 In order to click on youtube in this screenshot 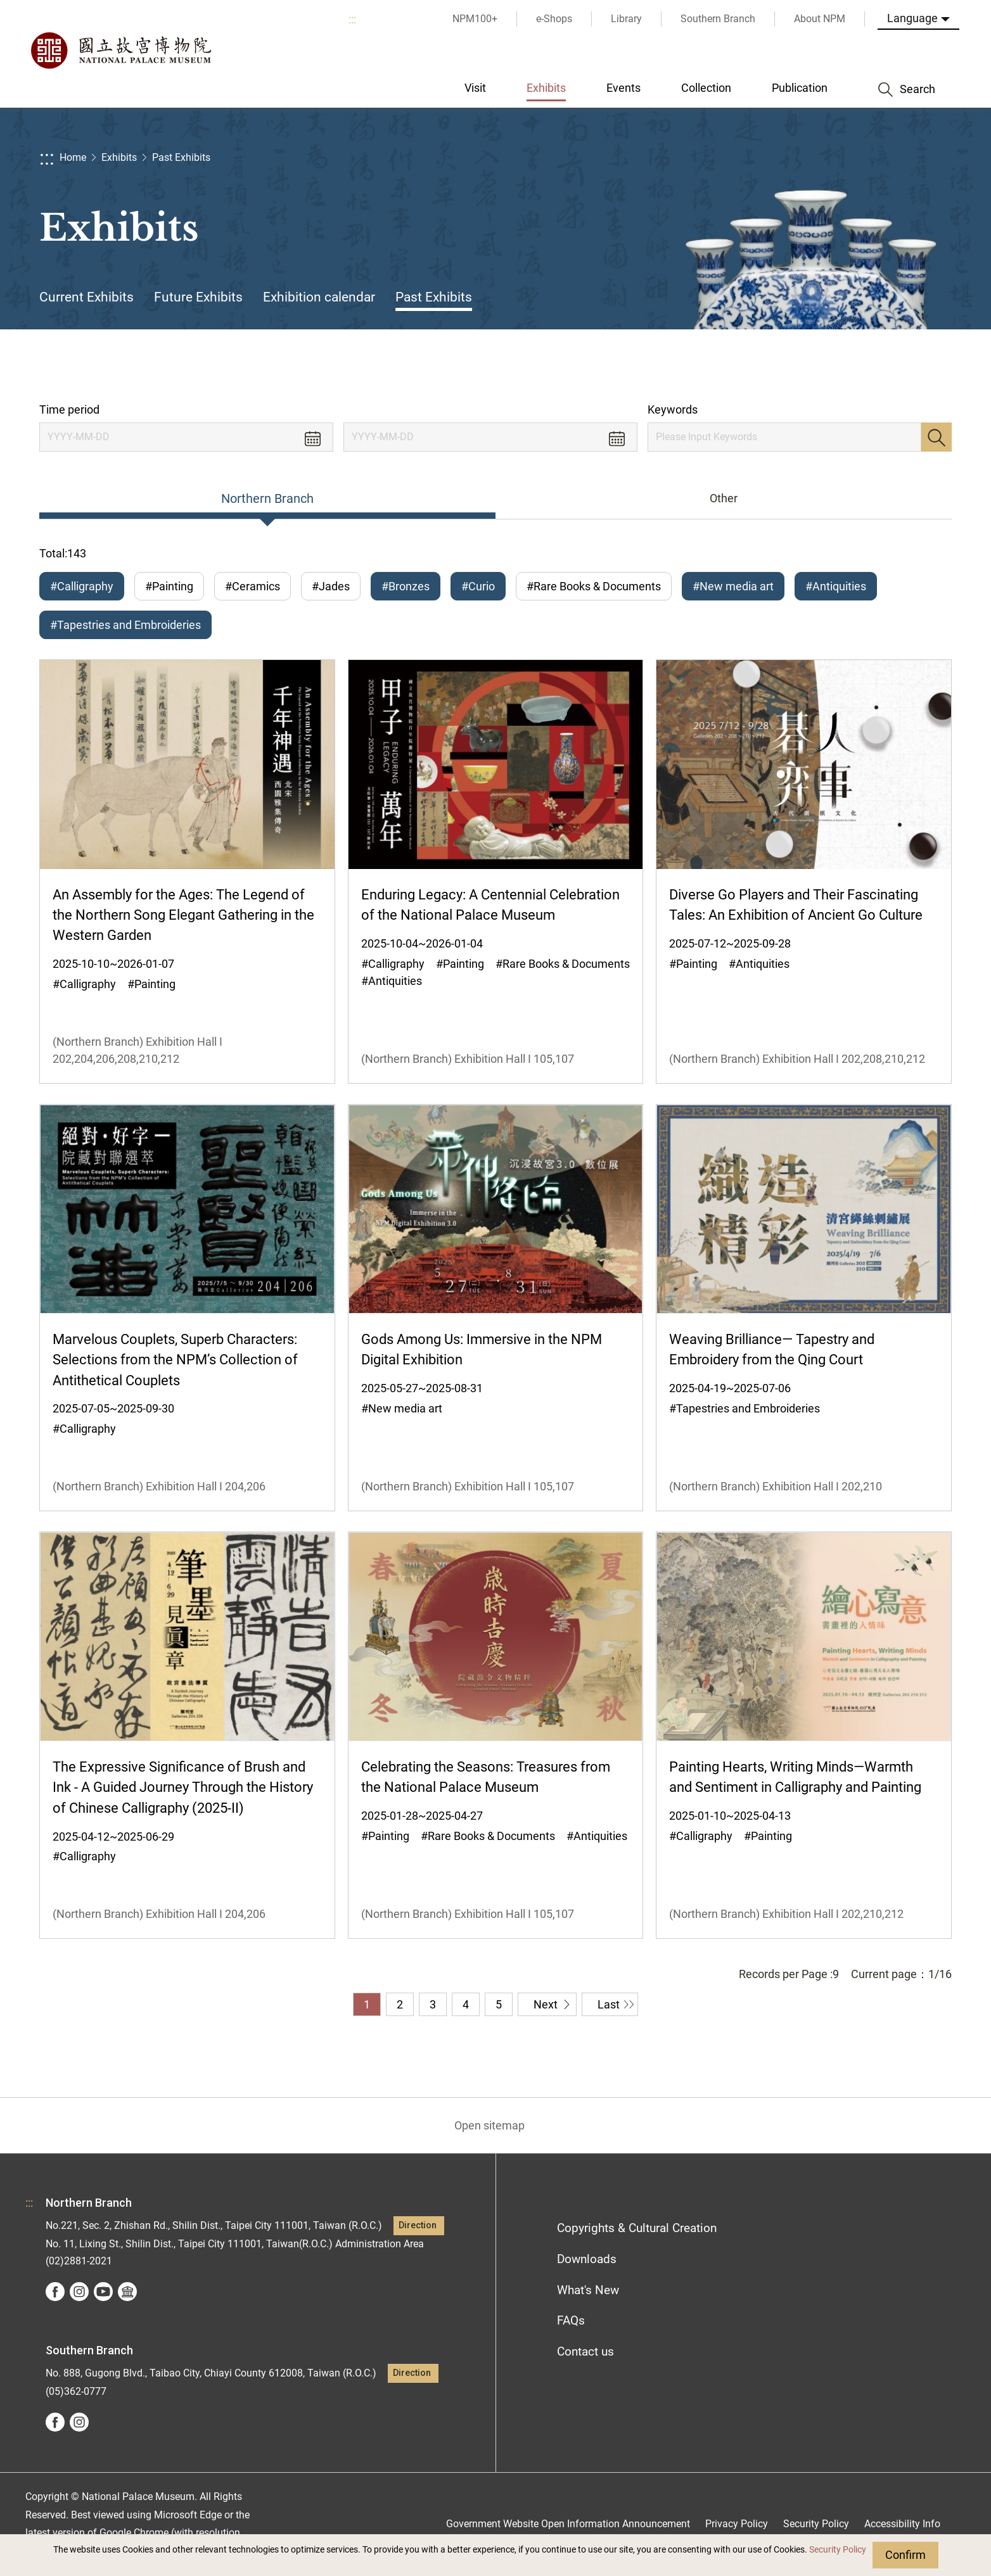, I will do `click(103, 2291)`.